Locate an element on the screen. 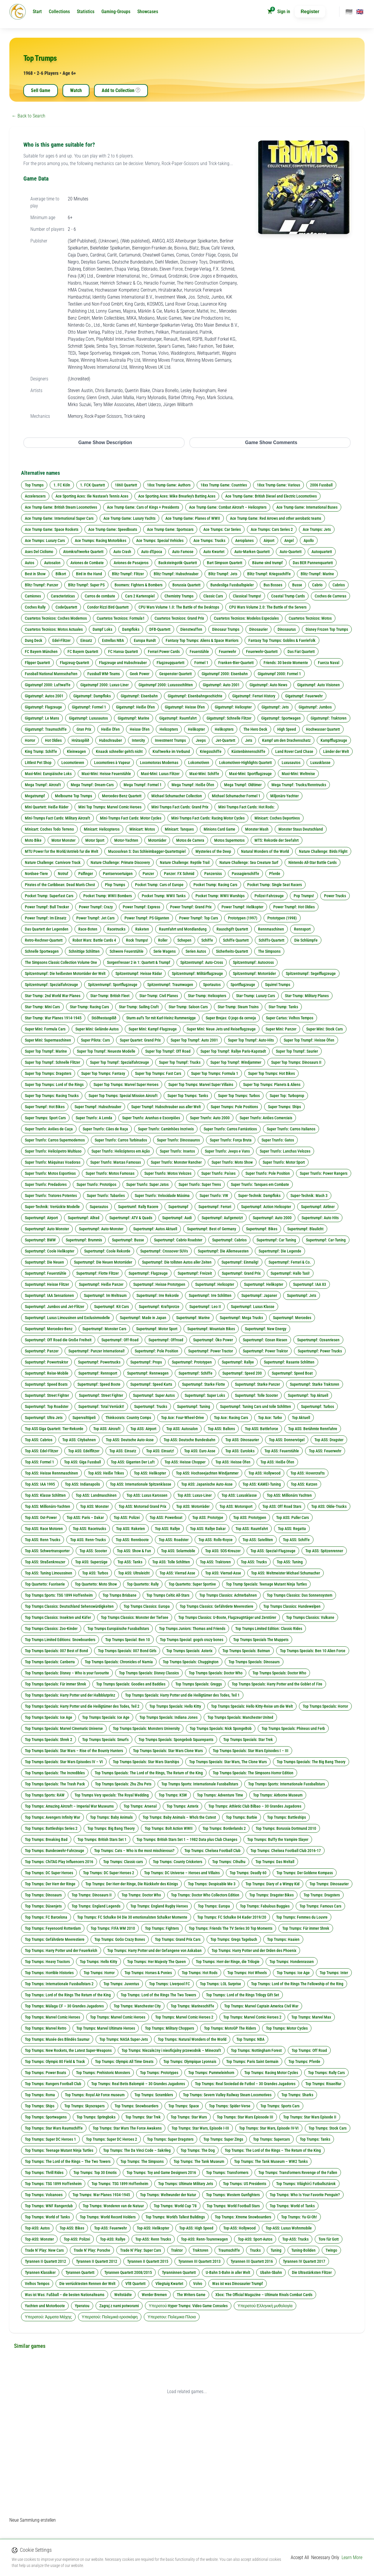 The width and height of the screenshot is (374, 2576). Top Trumps: Femmes du Louvre is located at coordinates (302, 1917).